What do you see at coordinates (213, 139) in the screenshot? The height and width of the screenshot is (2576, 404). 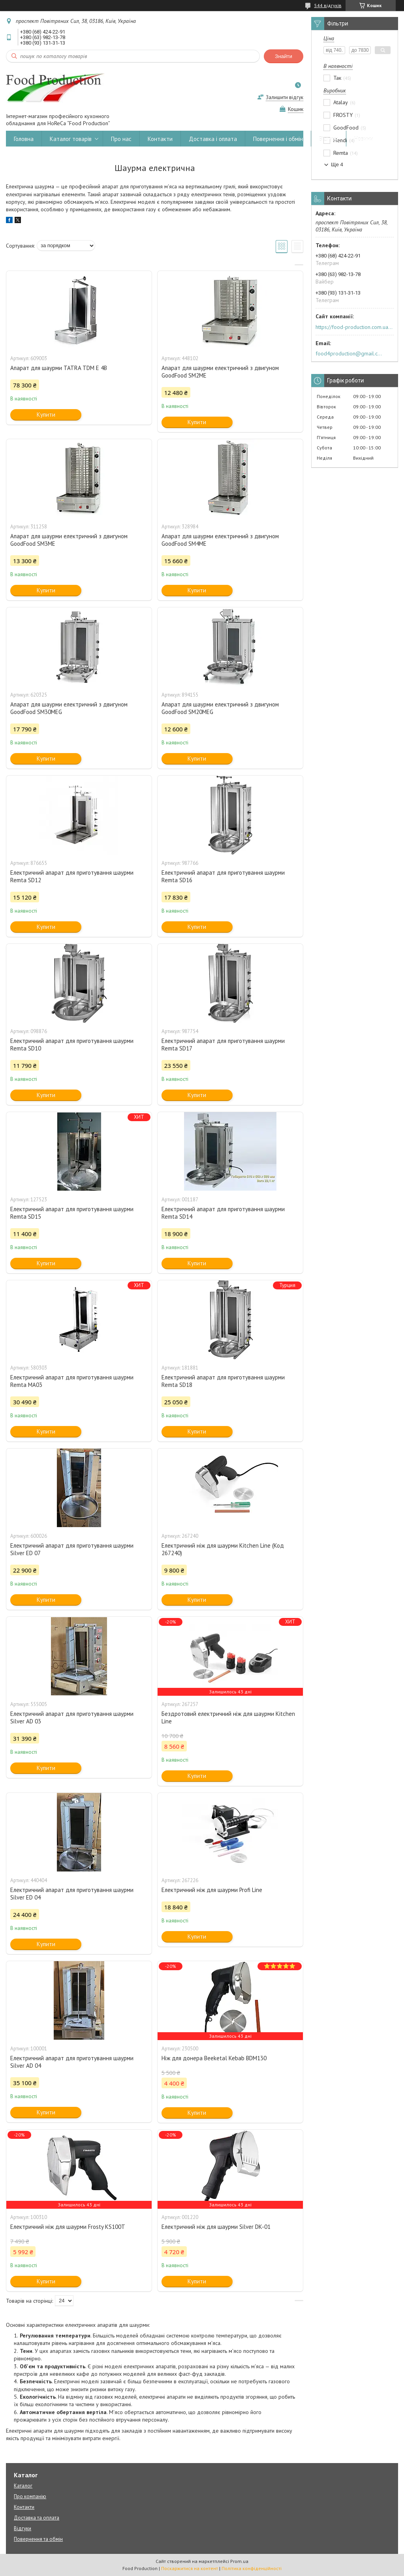 I see `Доставка і оплата` at bounding box center [213, 139].